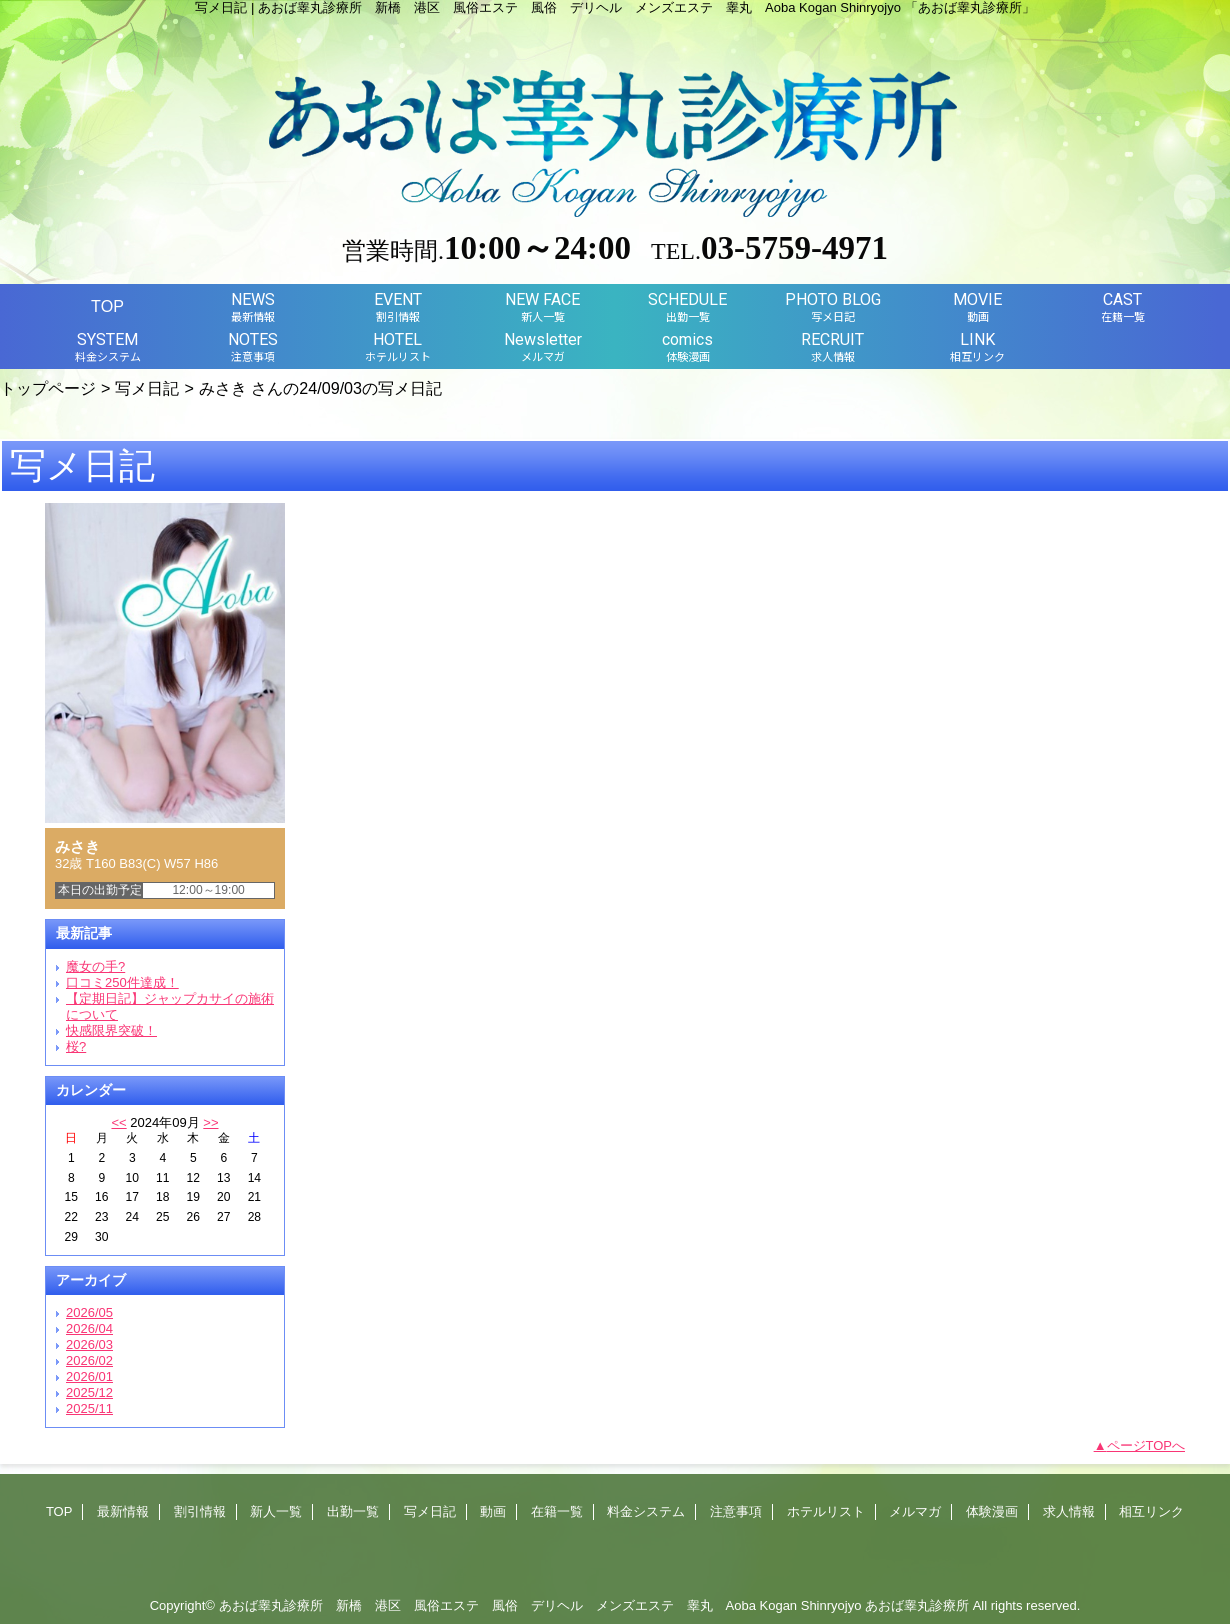 The height and width of the screenshot is (1624, 1230). What do you see at coordinates (111, 1030) in the screenshot?
I see `快感限界突破！` at bounding box center [111, 1030].